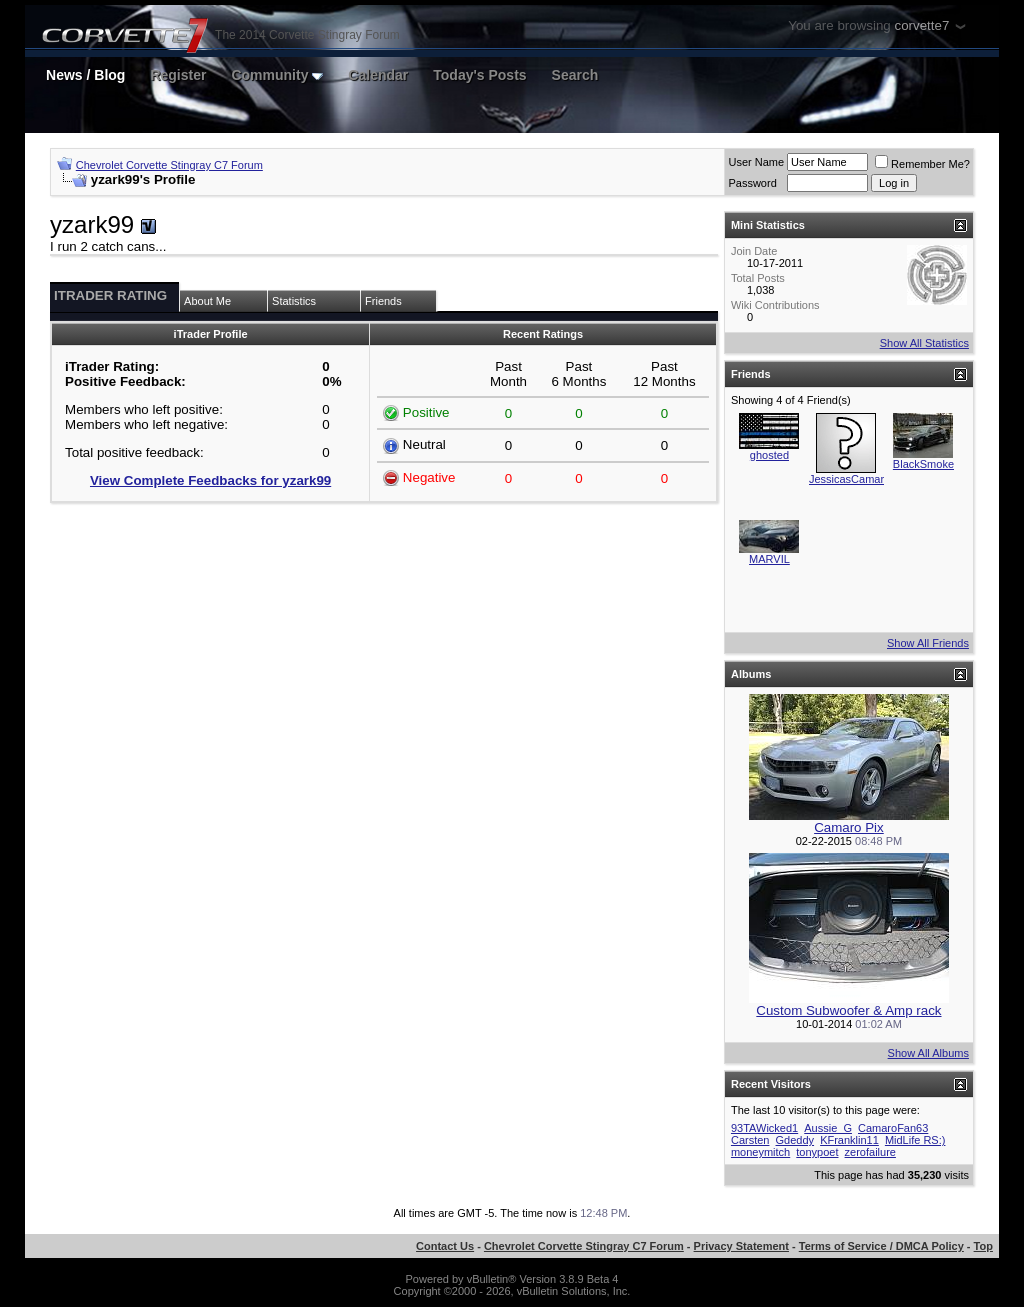 Image resolution: width=1024 pixels, height=1307 pixels. Describe the element at coordinates (923, 464) in the screenshot. I see `BlackSmoke` at that location.